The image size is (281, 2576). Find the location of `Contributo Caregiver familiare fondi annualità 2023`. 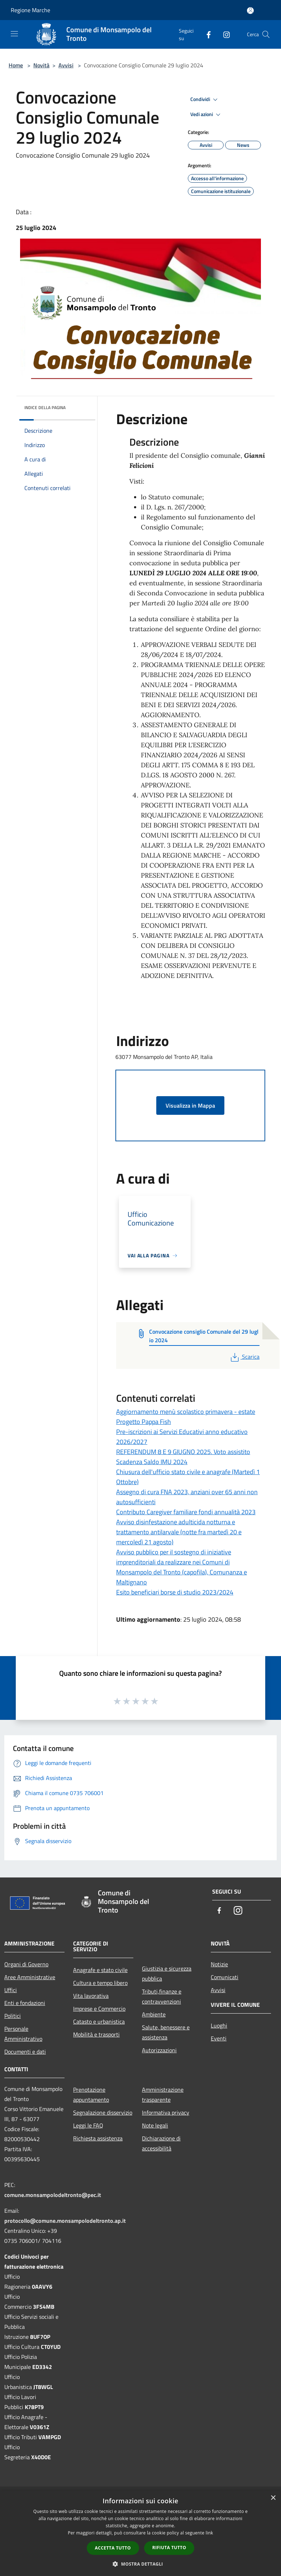

Contributo Caregiver familiare fondi annualità 2023 is located at coordinates (186, 1512).